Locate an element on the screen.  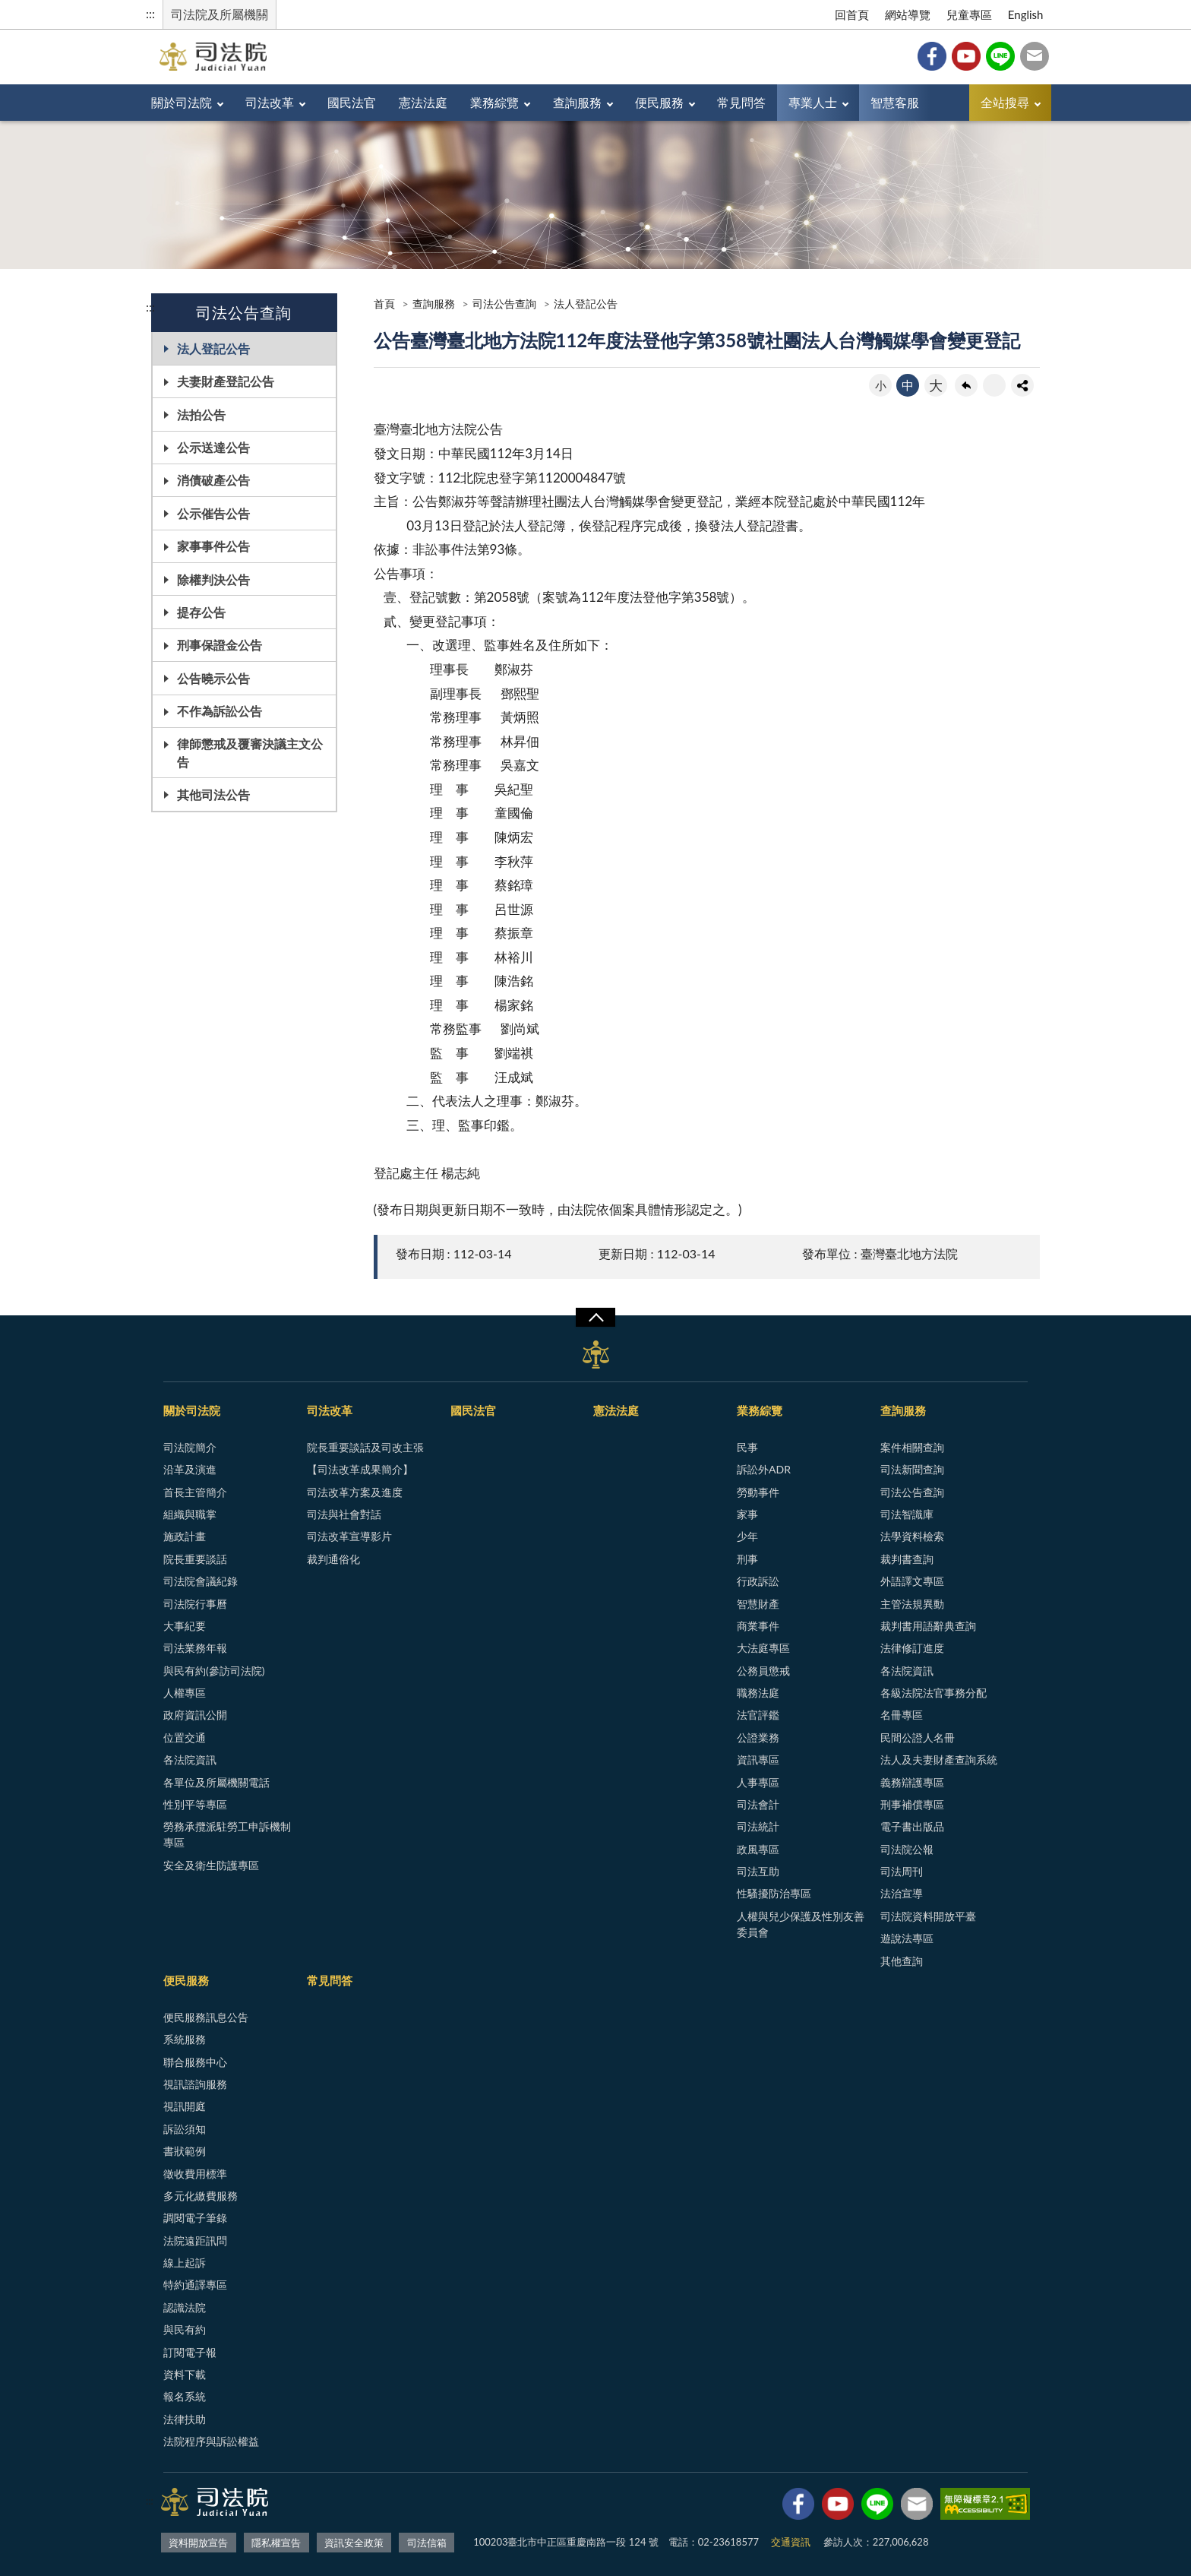
各法院資訊 is located at coordinates (189, 1759).